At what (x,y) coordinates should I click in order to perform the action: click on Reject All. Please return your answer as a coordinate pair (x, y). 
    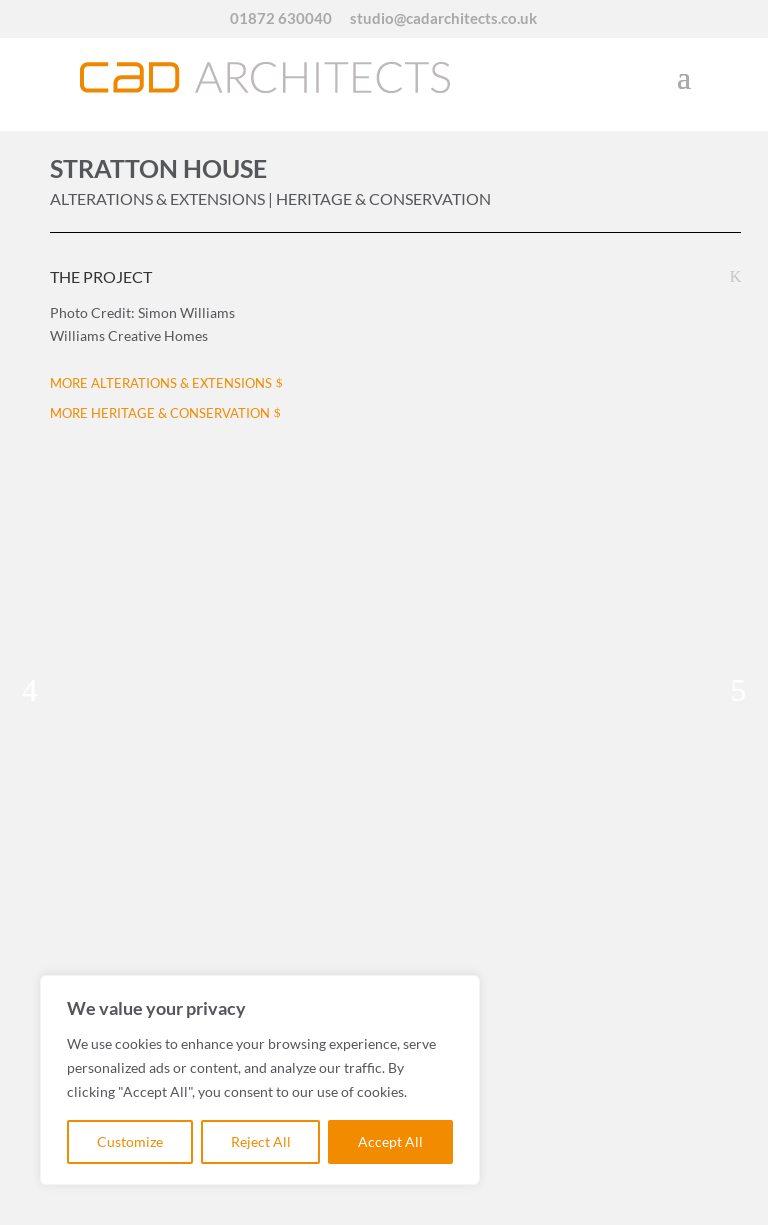
    Looking at the image, I should click on (261, 1141).